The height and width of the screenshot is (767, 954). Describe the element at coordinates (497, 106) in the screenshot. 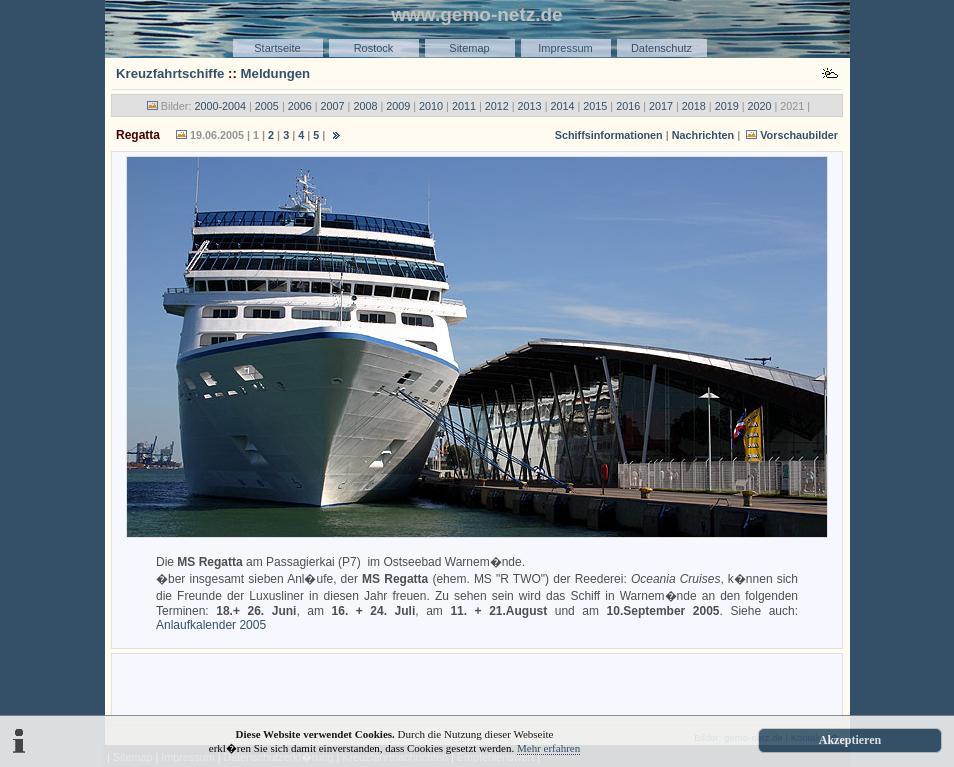

I see `2012` at that location.